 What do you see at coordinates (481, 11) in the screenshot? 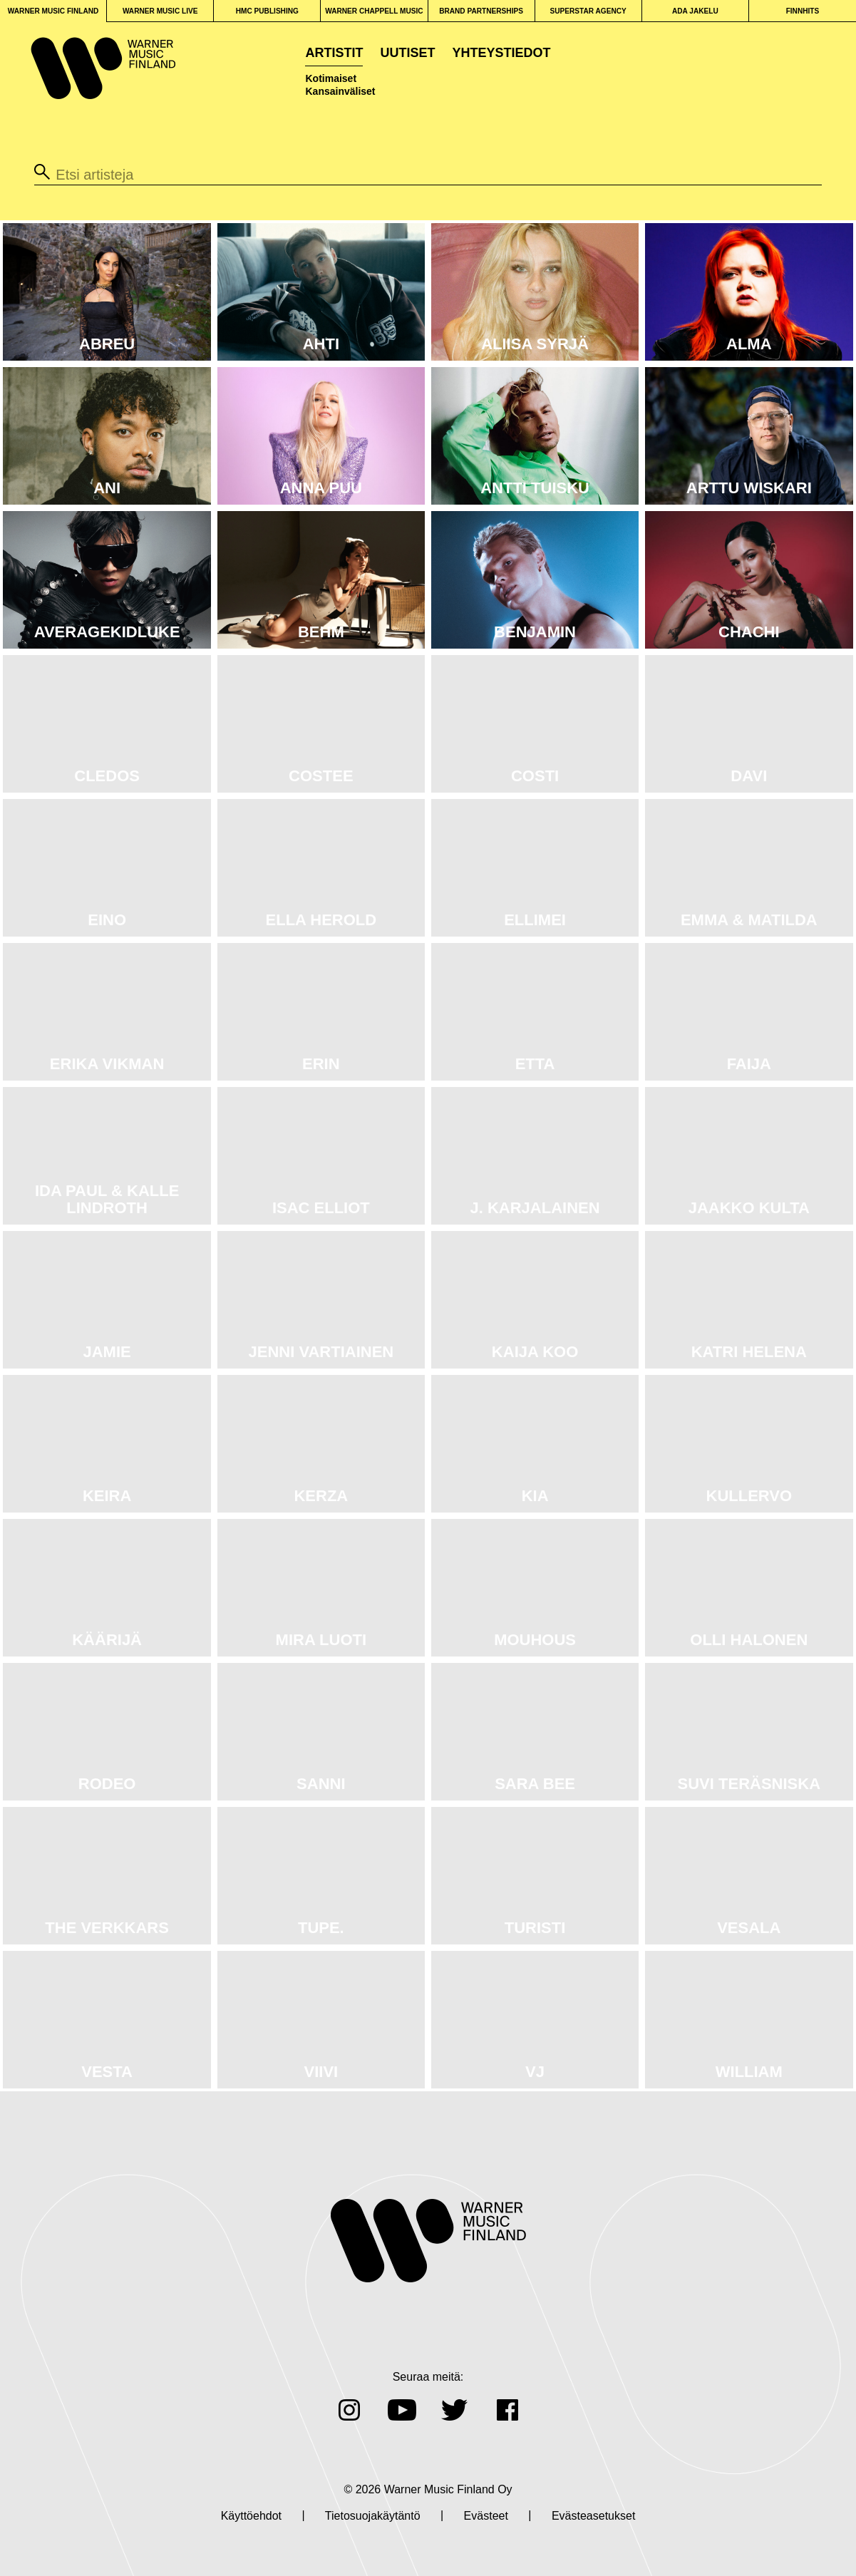
I see `BRAND PARTNERSHIPS` at bounding box center [481, 11].